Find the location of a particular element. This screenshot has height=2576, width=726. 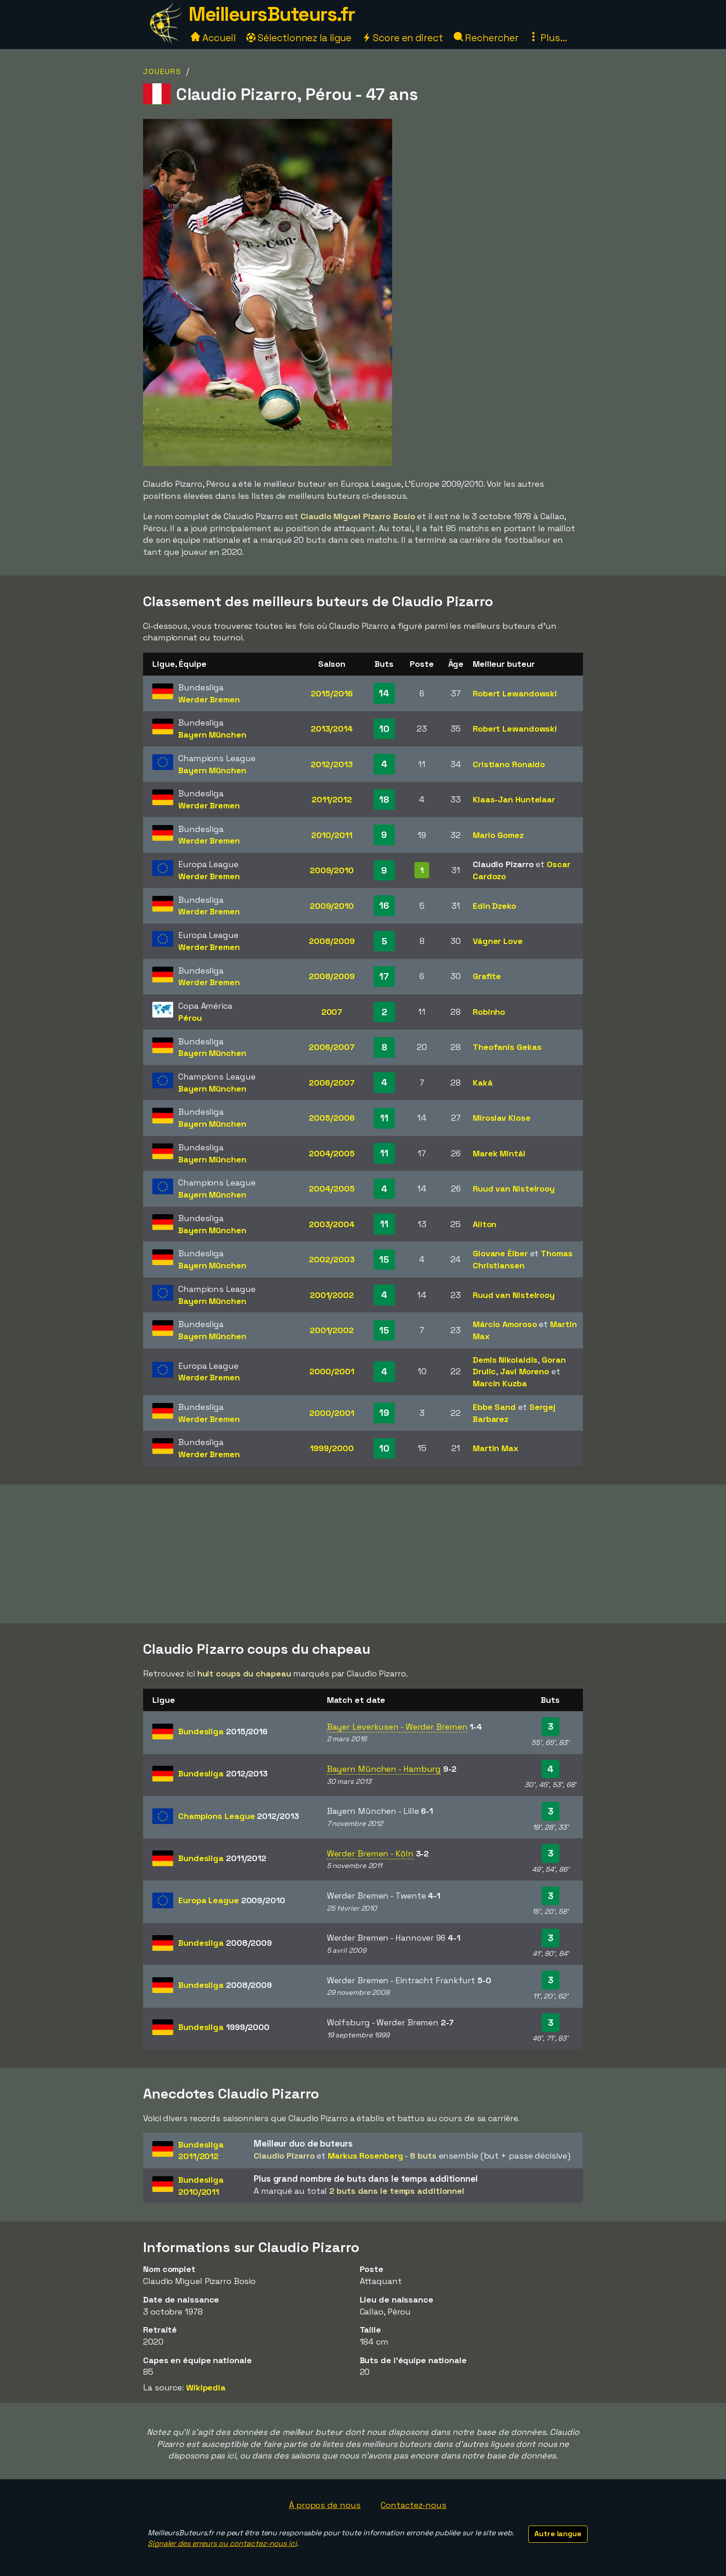

Ebbe Sand is located at coordinates (494, 1407).